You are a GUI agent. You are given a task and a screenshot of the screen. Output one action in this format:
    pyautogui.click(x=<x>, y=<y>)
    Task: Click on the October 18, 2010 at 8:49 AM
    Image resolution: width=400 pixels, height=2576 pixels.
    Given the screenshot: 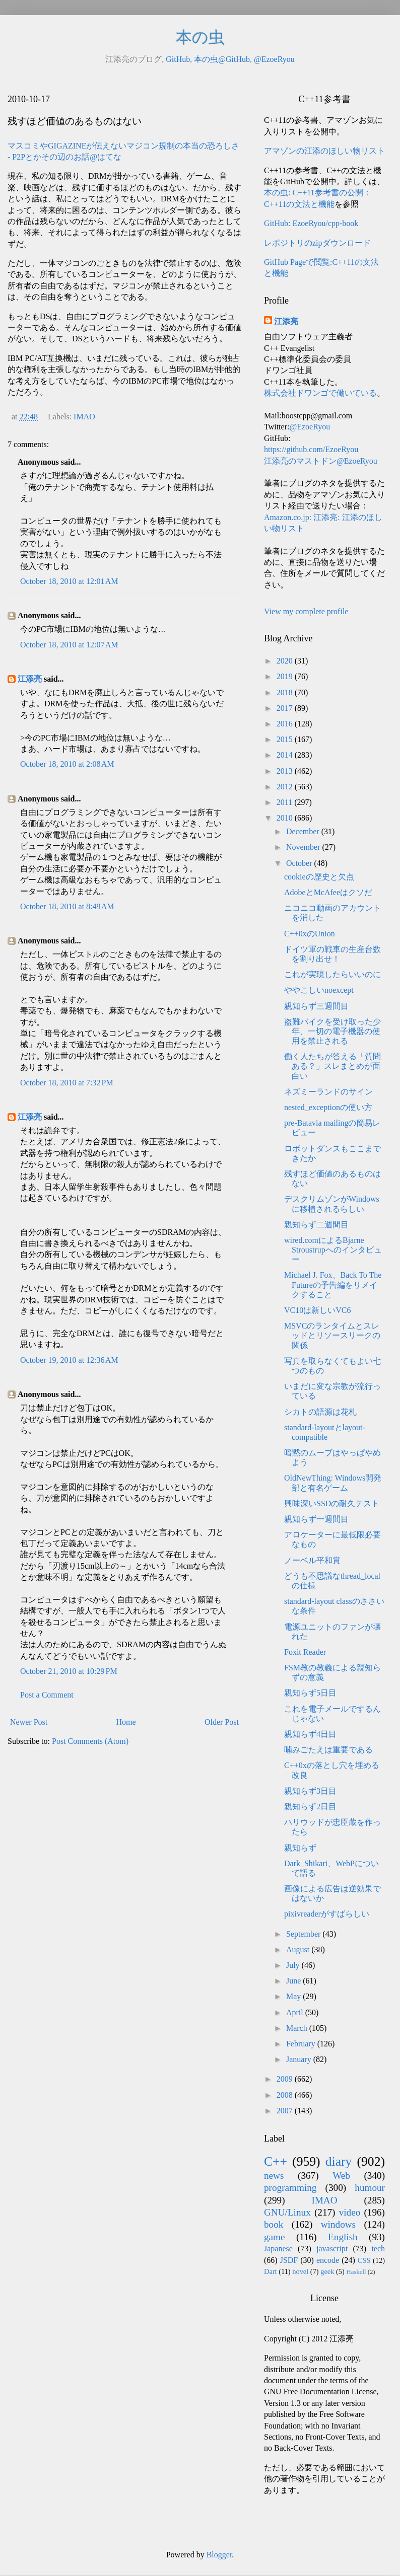 What is the action you would take?
    pyautogui.click(x=67, y=906)
    